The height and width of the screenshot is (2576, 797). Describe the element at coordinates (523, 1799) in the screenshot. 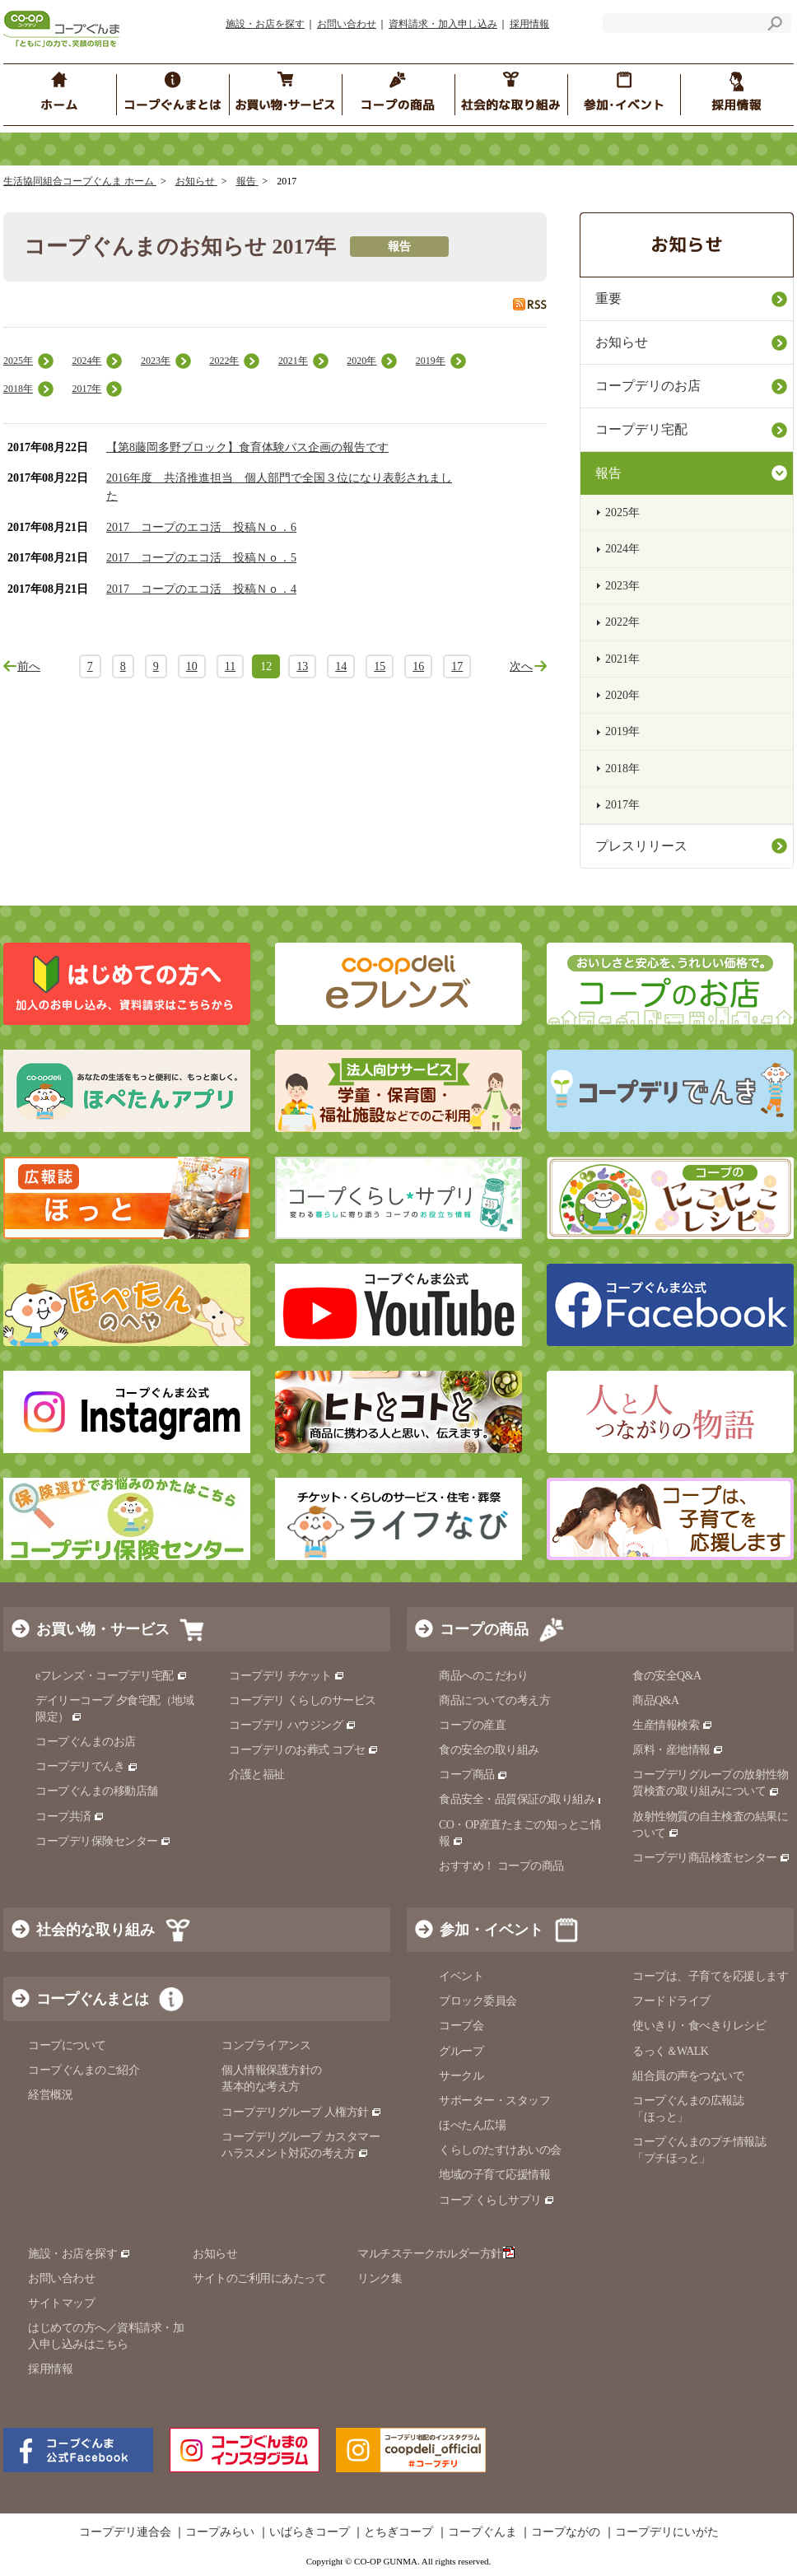

I see `食品安全・品質保証の取り組み` at that location.